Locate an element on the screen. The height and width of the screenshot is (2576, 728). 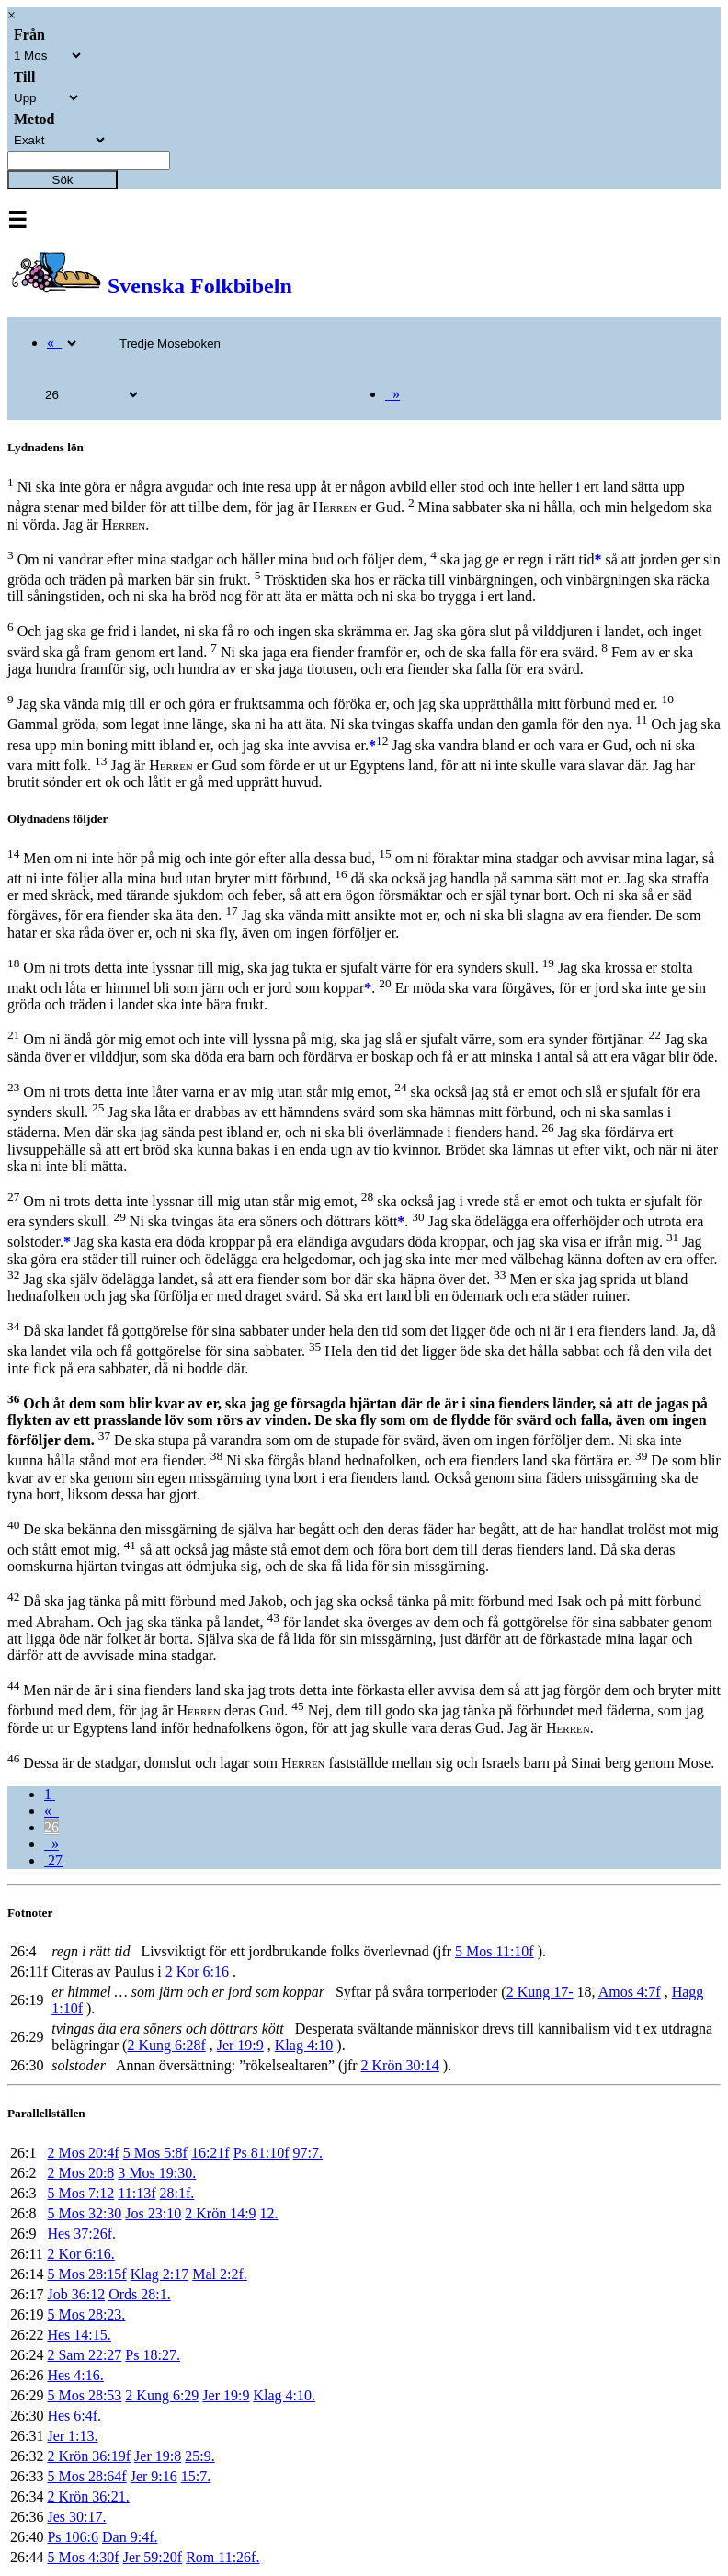
3 Mos 19:30. is located at coordinates (157, 2173).